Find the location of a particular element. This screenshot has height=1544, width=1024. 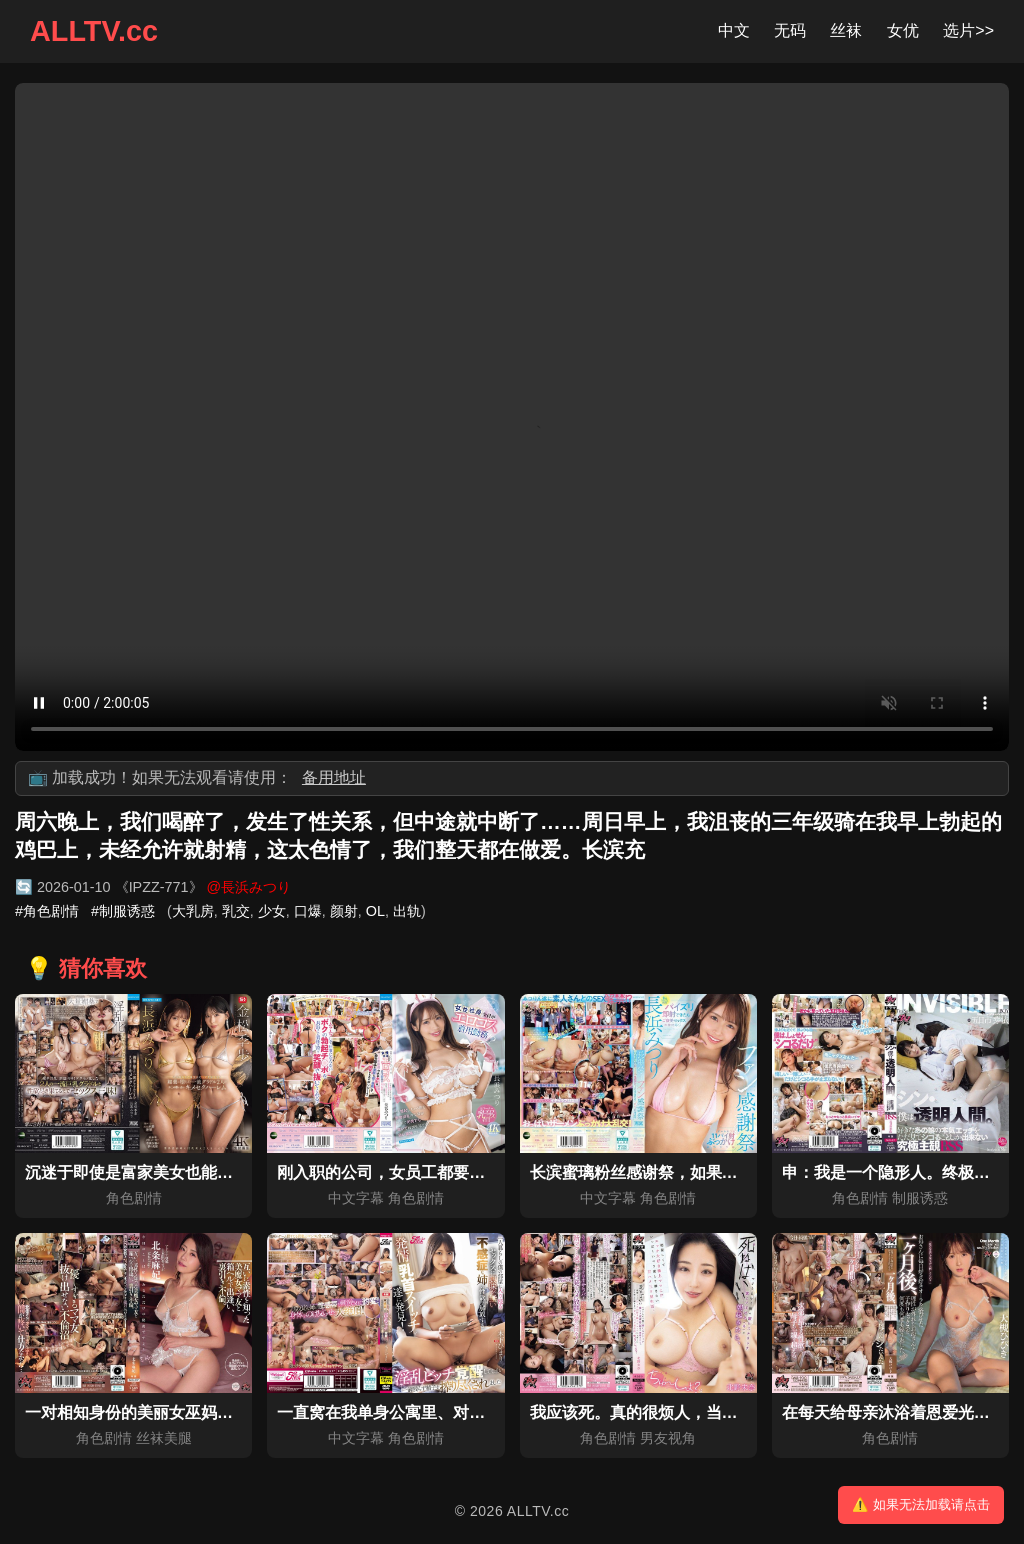

#角色剧情 is located at coordinates (47, 911).